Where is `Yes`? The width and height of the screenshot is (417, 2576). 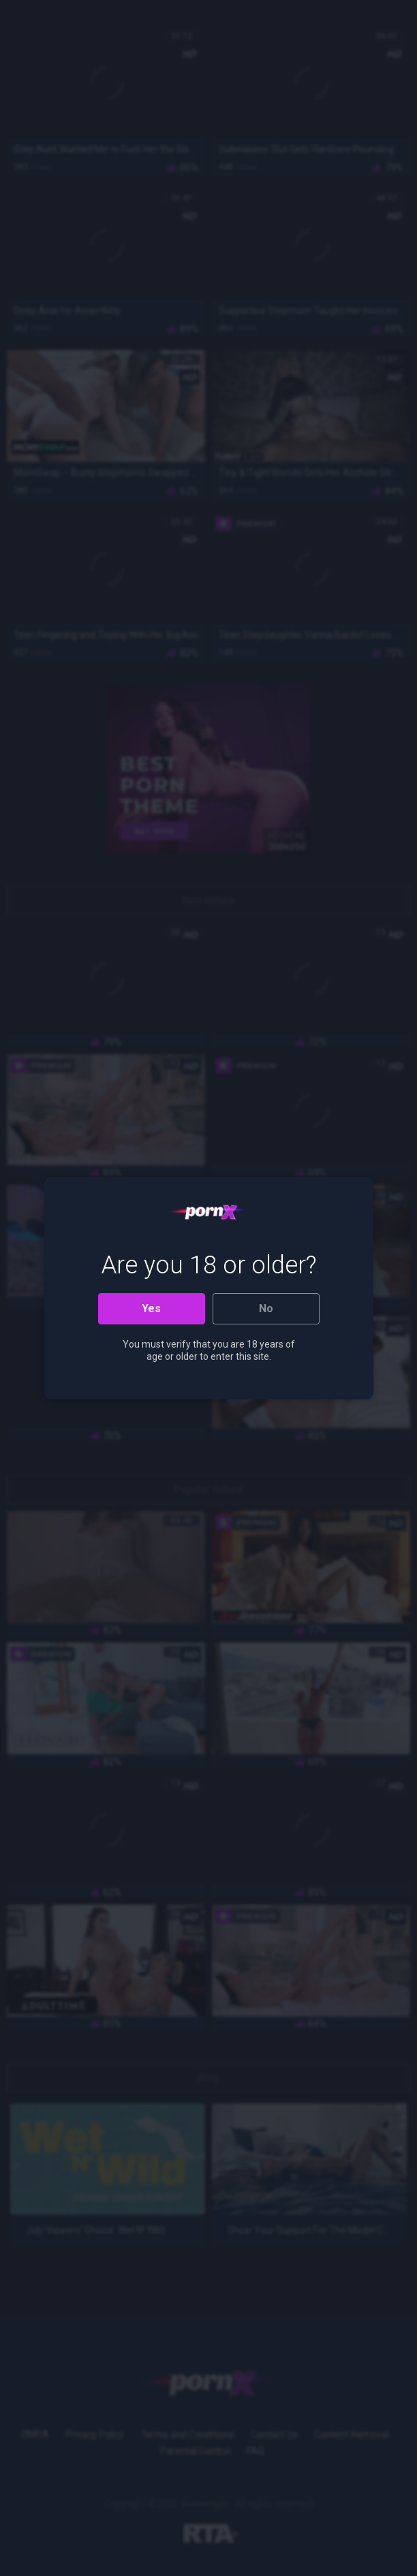
Yes is located at coordinates (151, 1308).